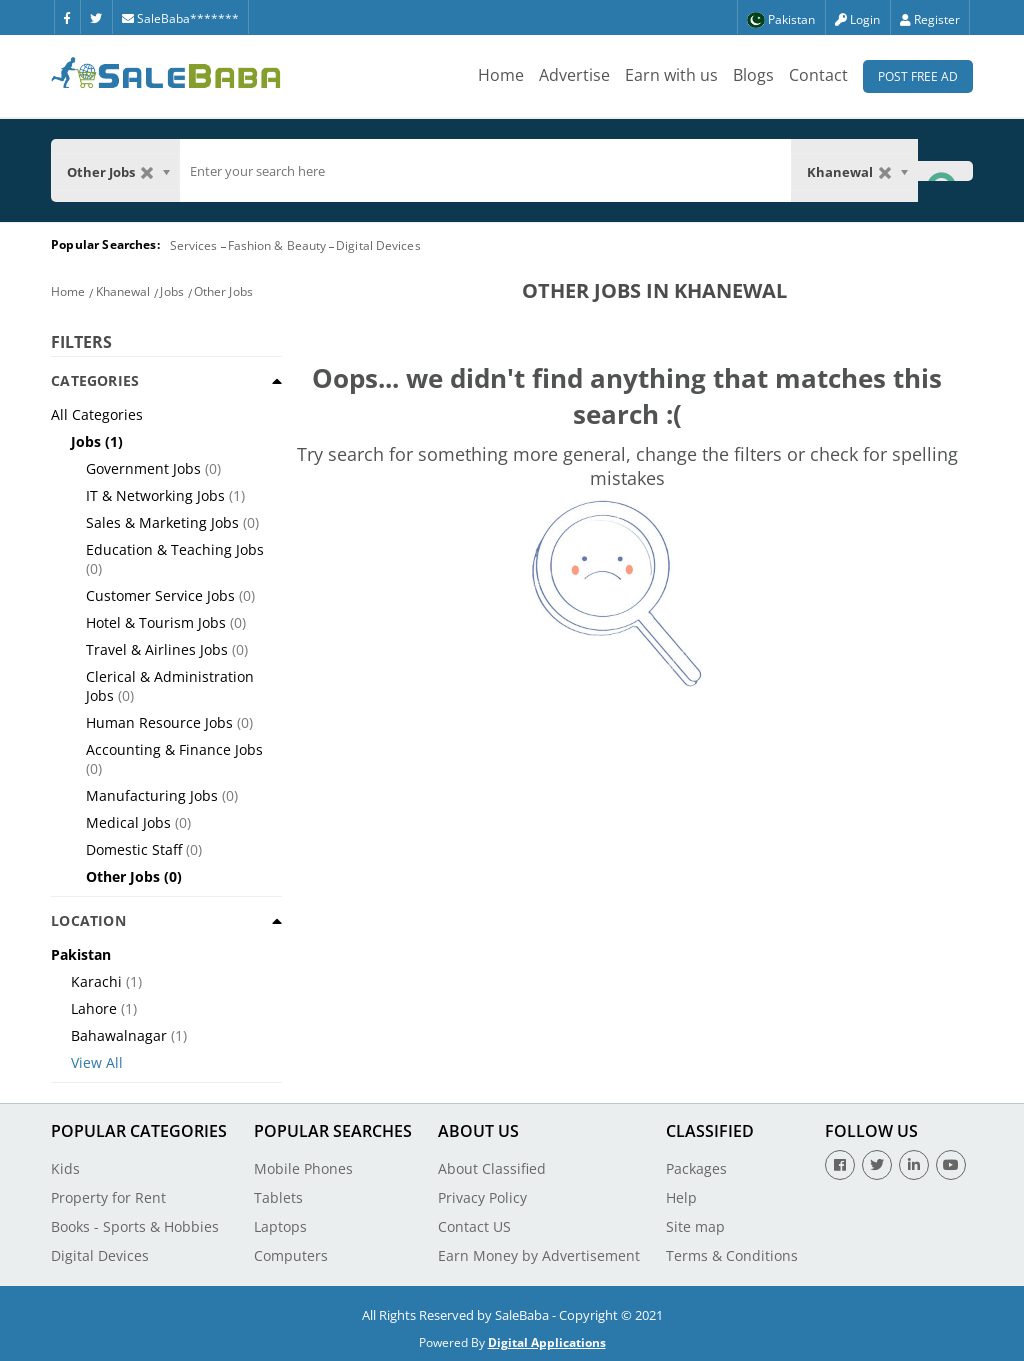 The height and width of the screenshot is (1361, 1024). I want to click on Human Resource Jobs, so click(159, 722).